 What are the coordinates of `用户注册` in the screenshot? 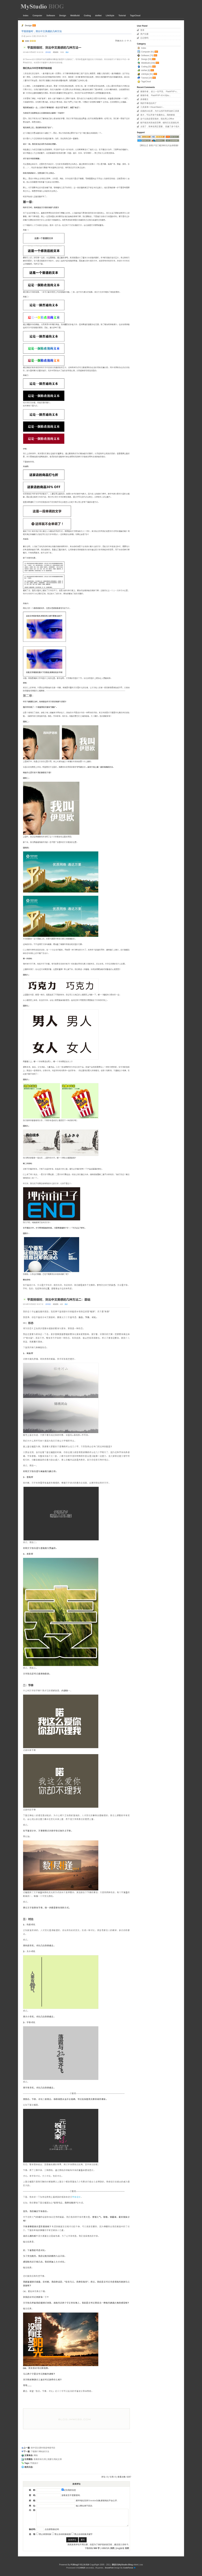 It's located at (144, 34).